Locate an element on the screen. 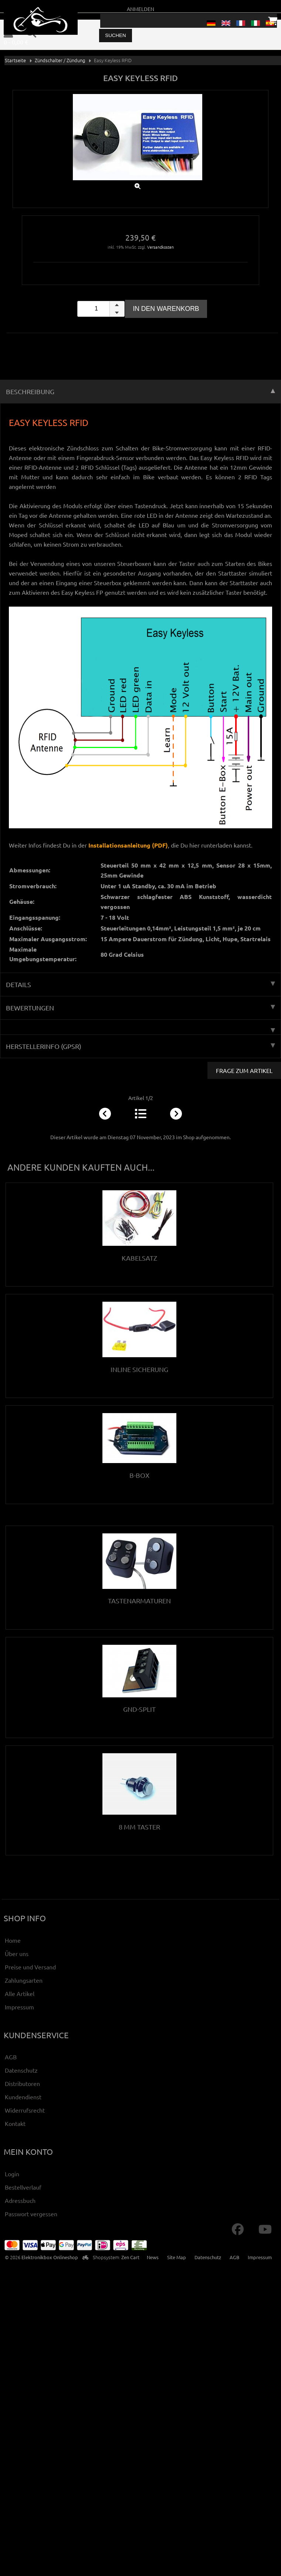 This screenshot has height=2576, width=281. [spinbutton] is located at coordinates (101, 308).